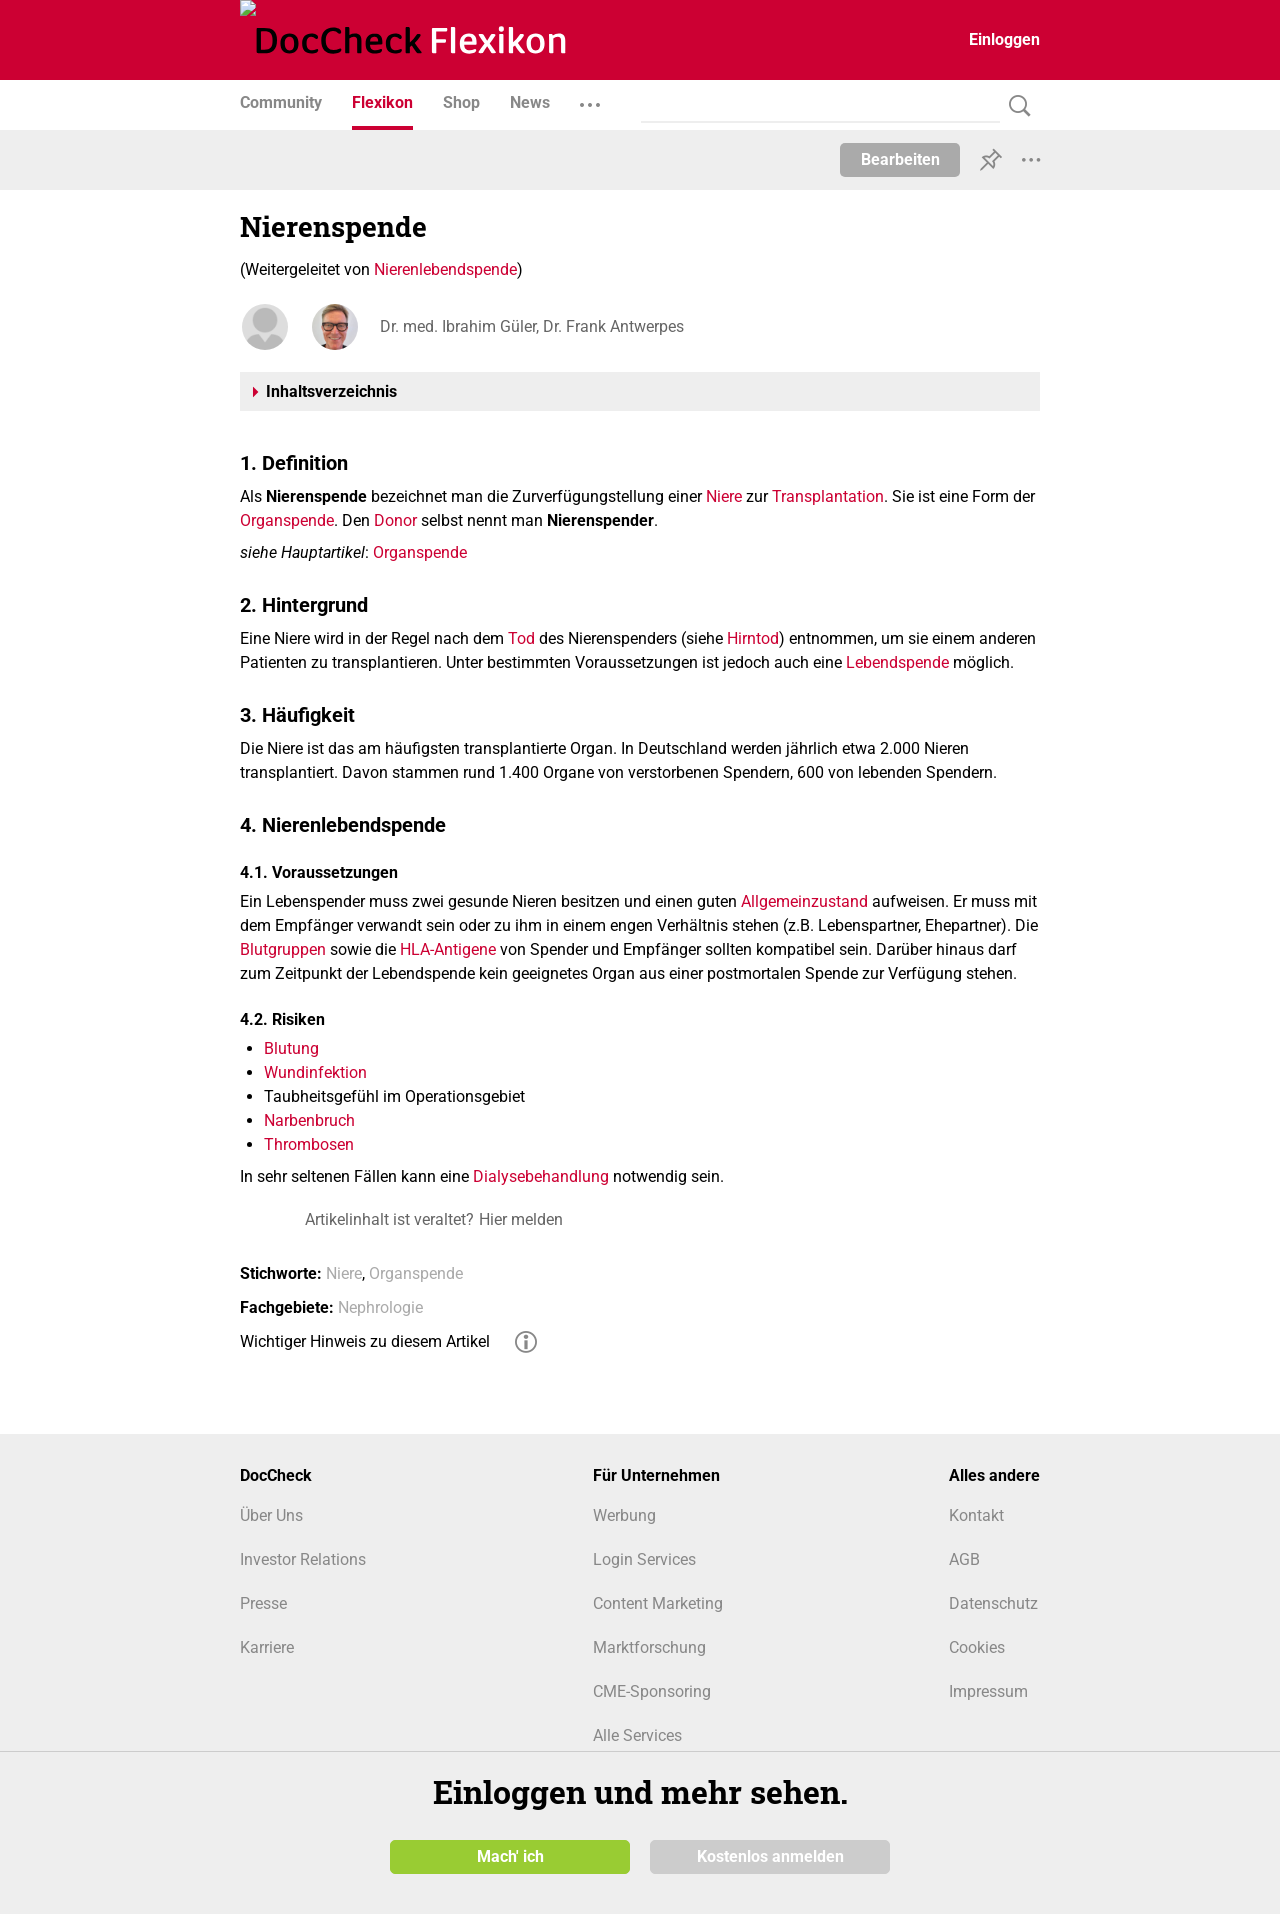  I want to click on HLA-Antigene, so click(448, 949).